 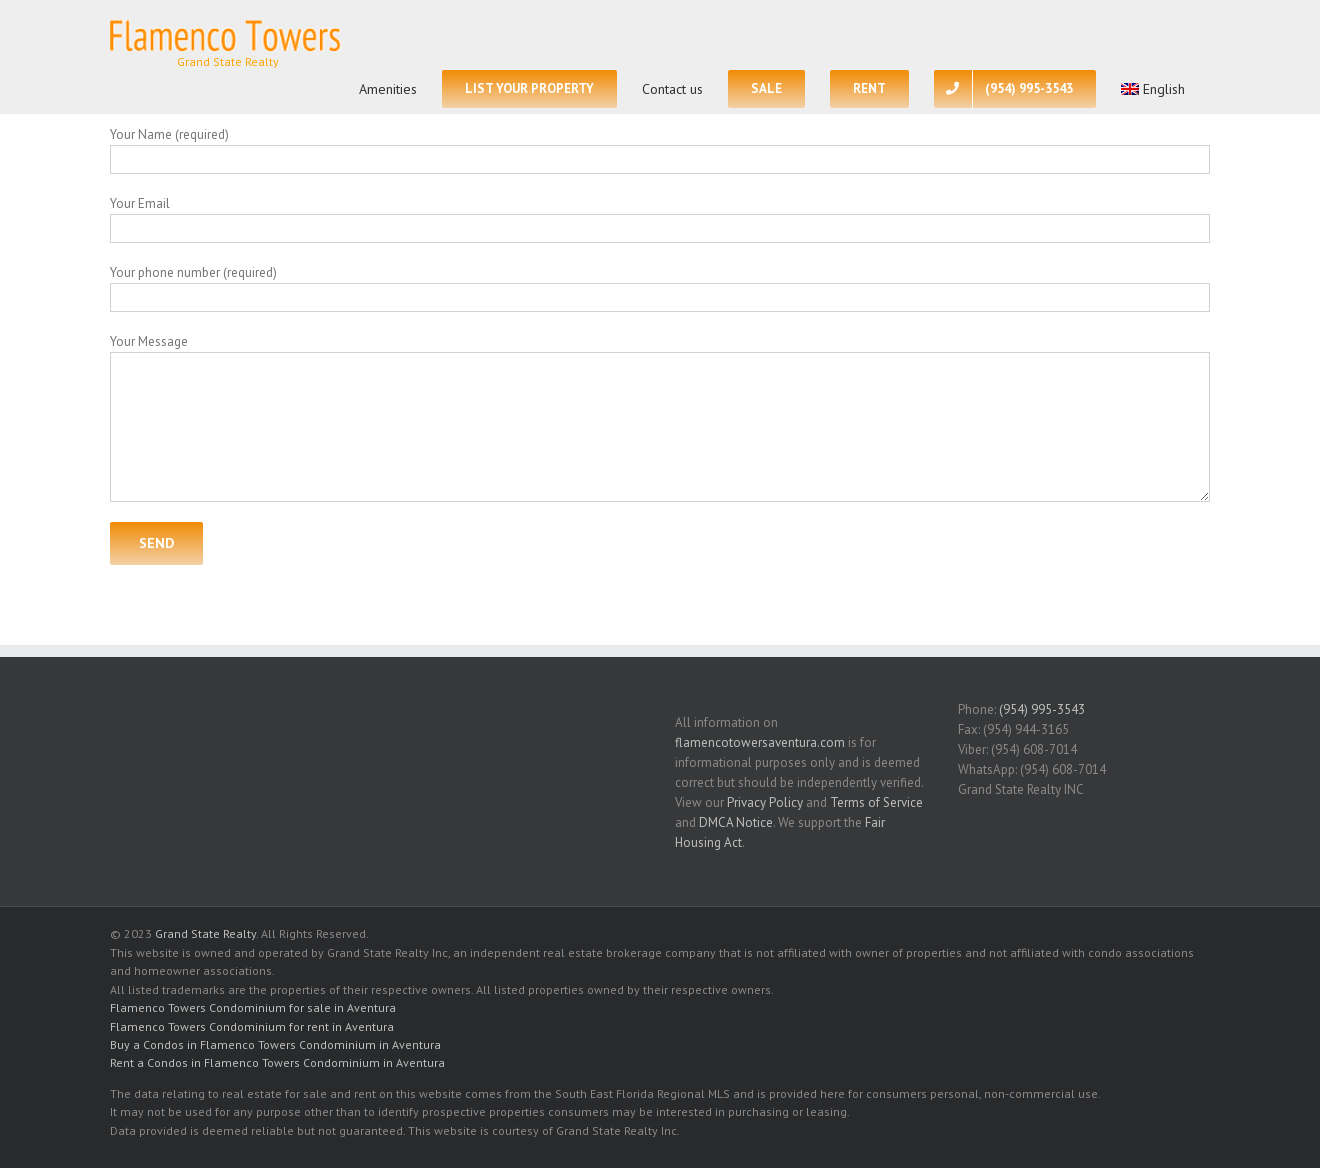 I want to click on (954) 995-3543, so click(x=1042, y=709).